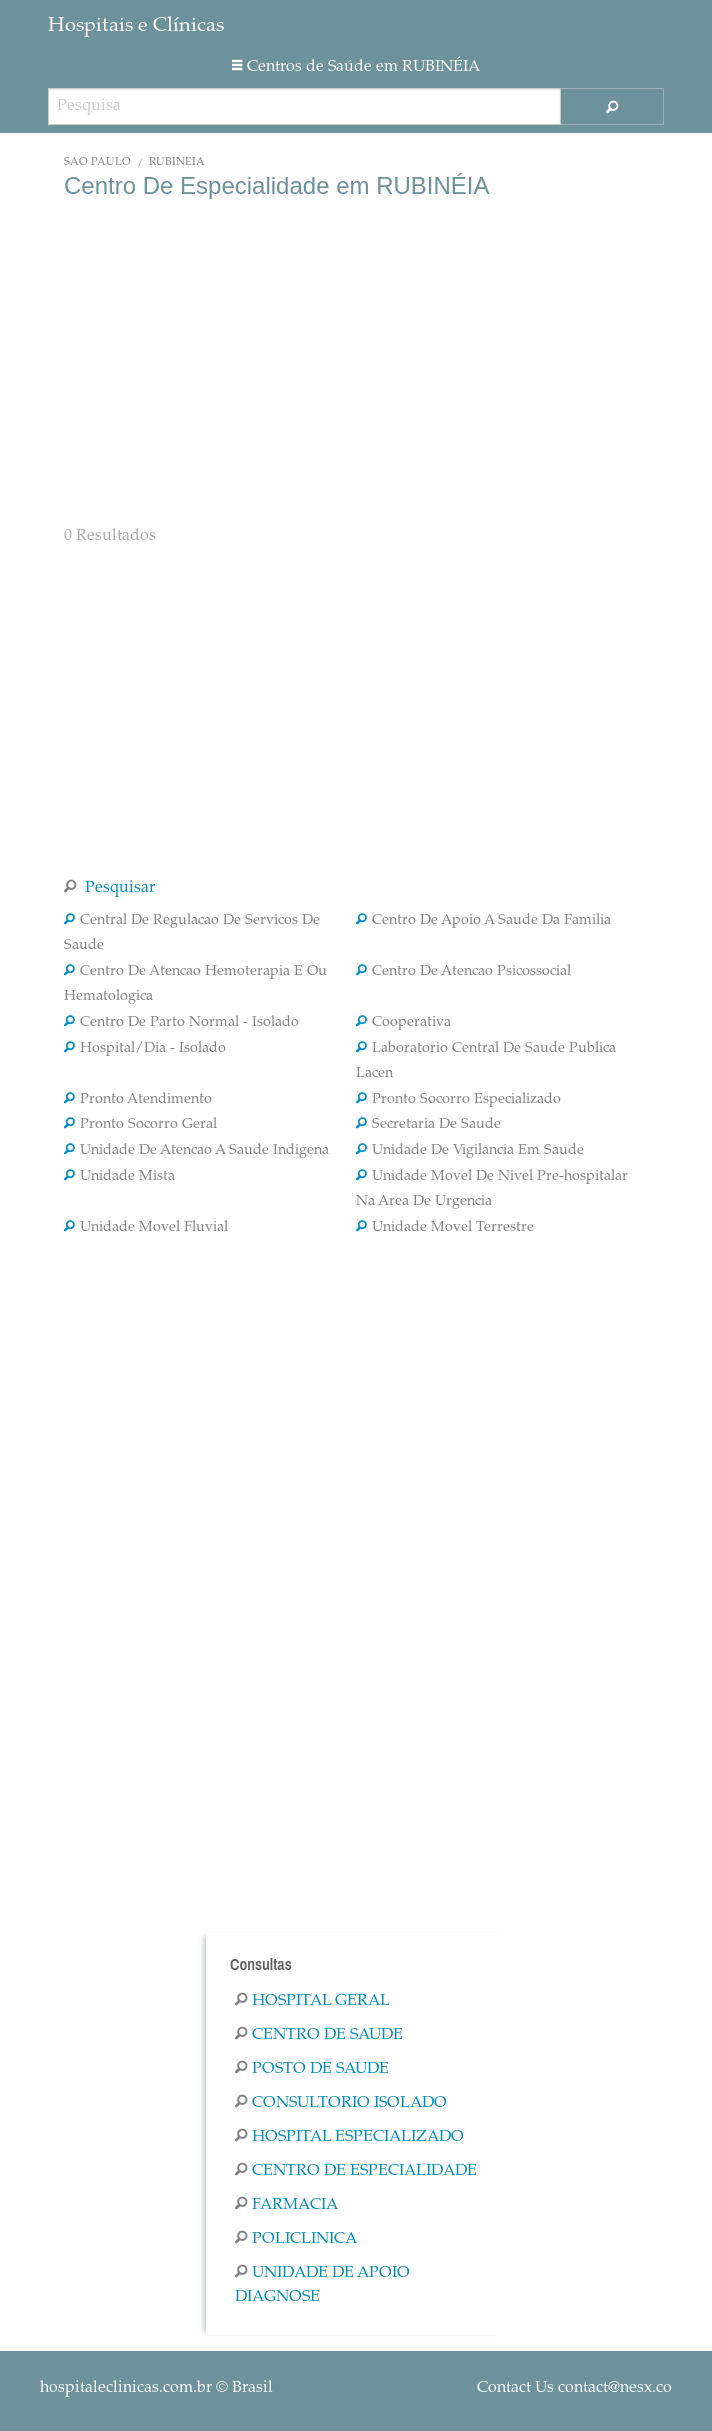  Describe the element at coordinates (181, 1023) in the screenshot. I see `Centro De Parto Normal - Isolado` at that location.